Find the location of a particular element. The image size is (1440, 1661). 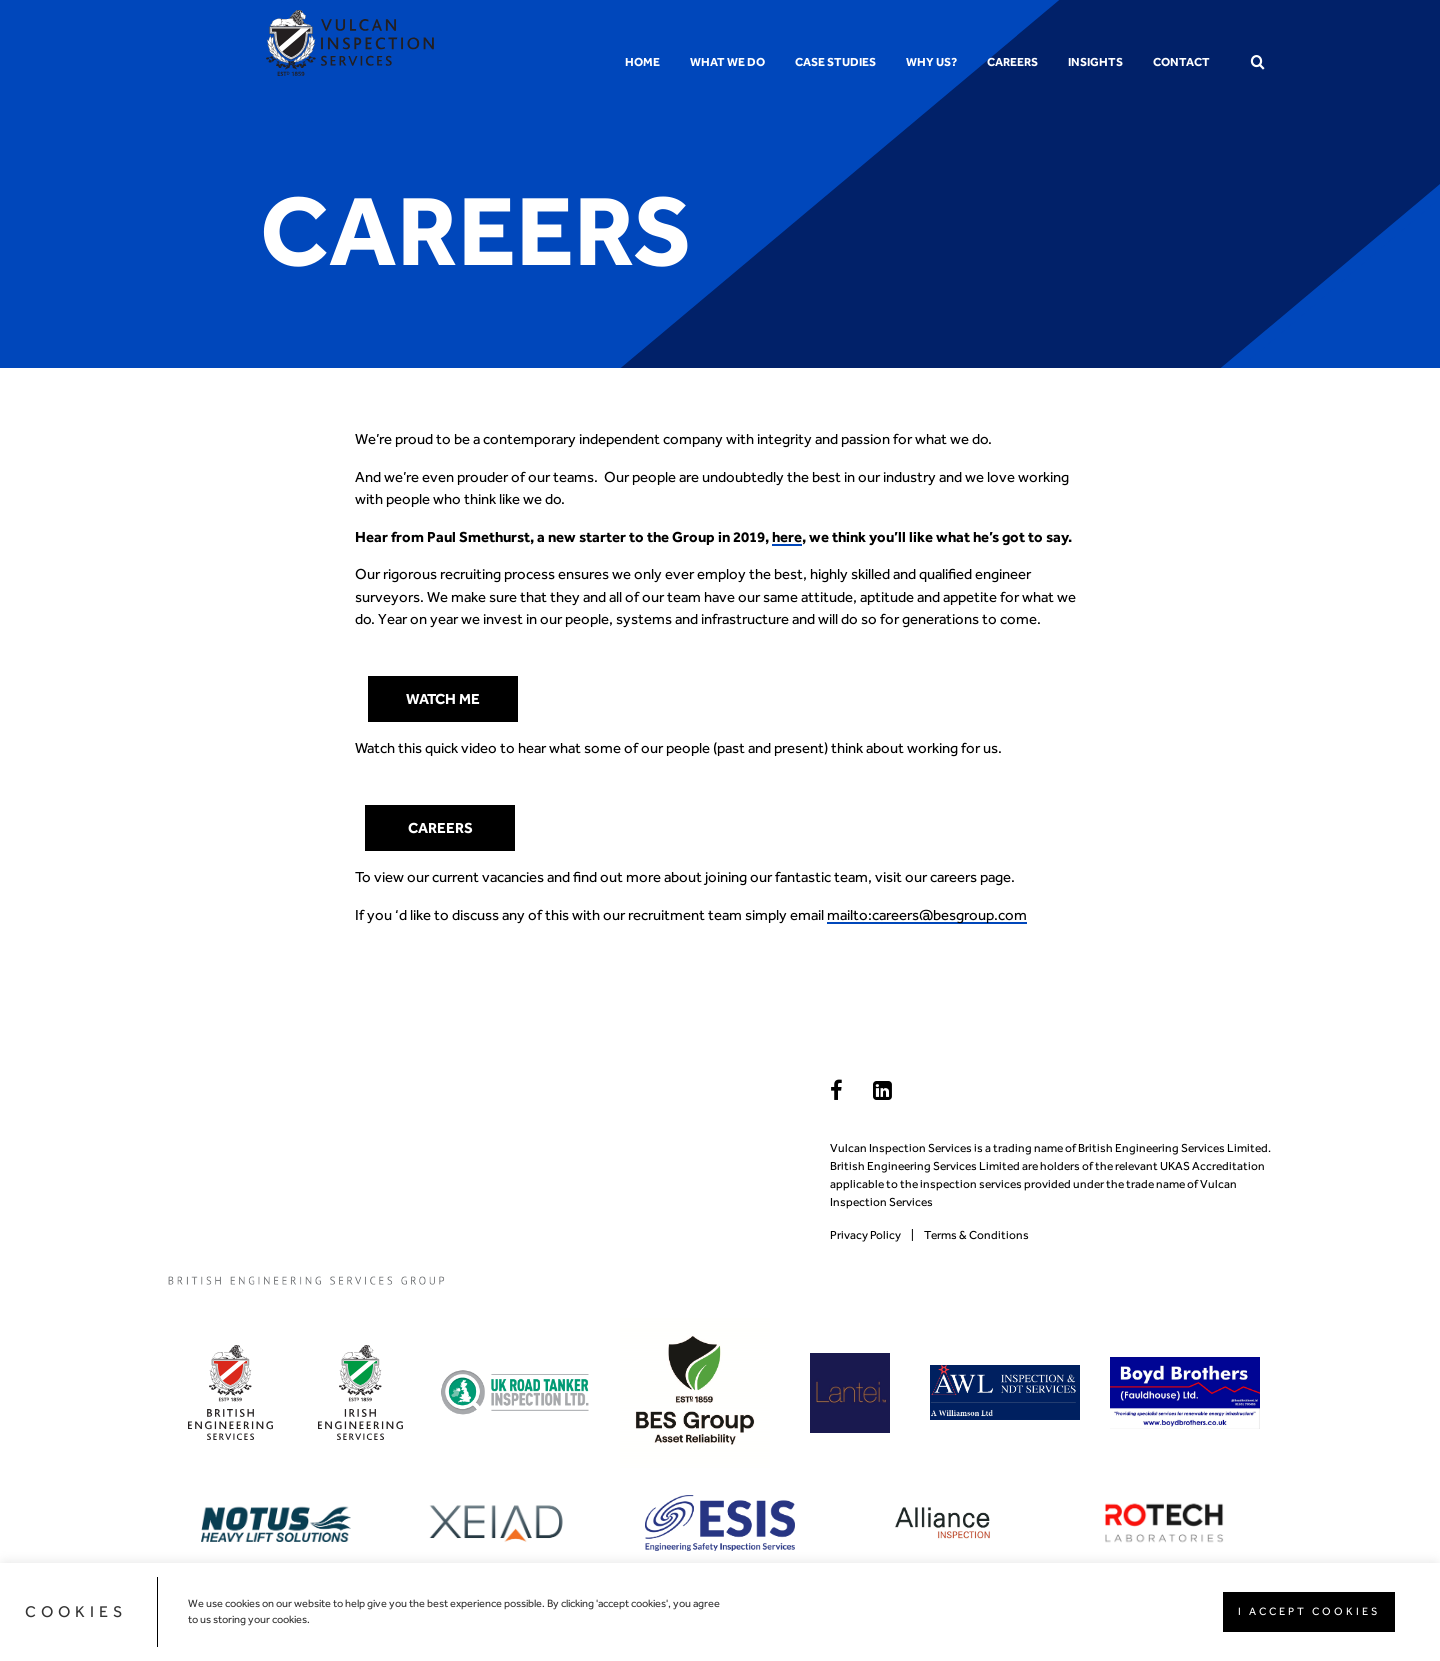

What we do is located at coordinates (727, 62).